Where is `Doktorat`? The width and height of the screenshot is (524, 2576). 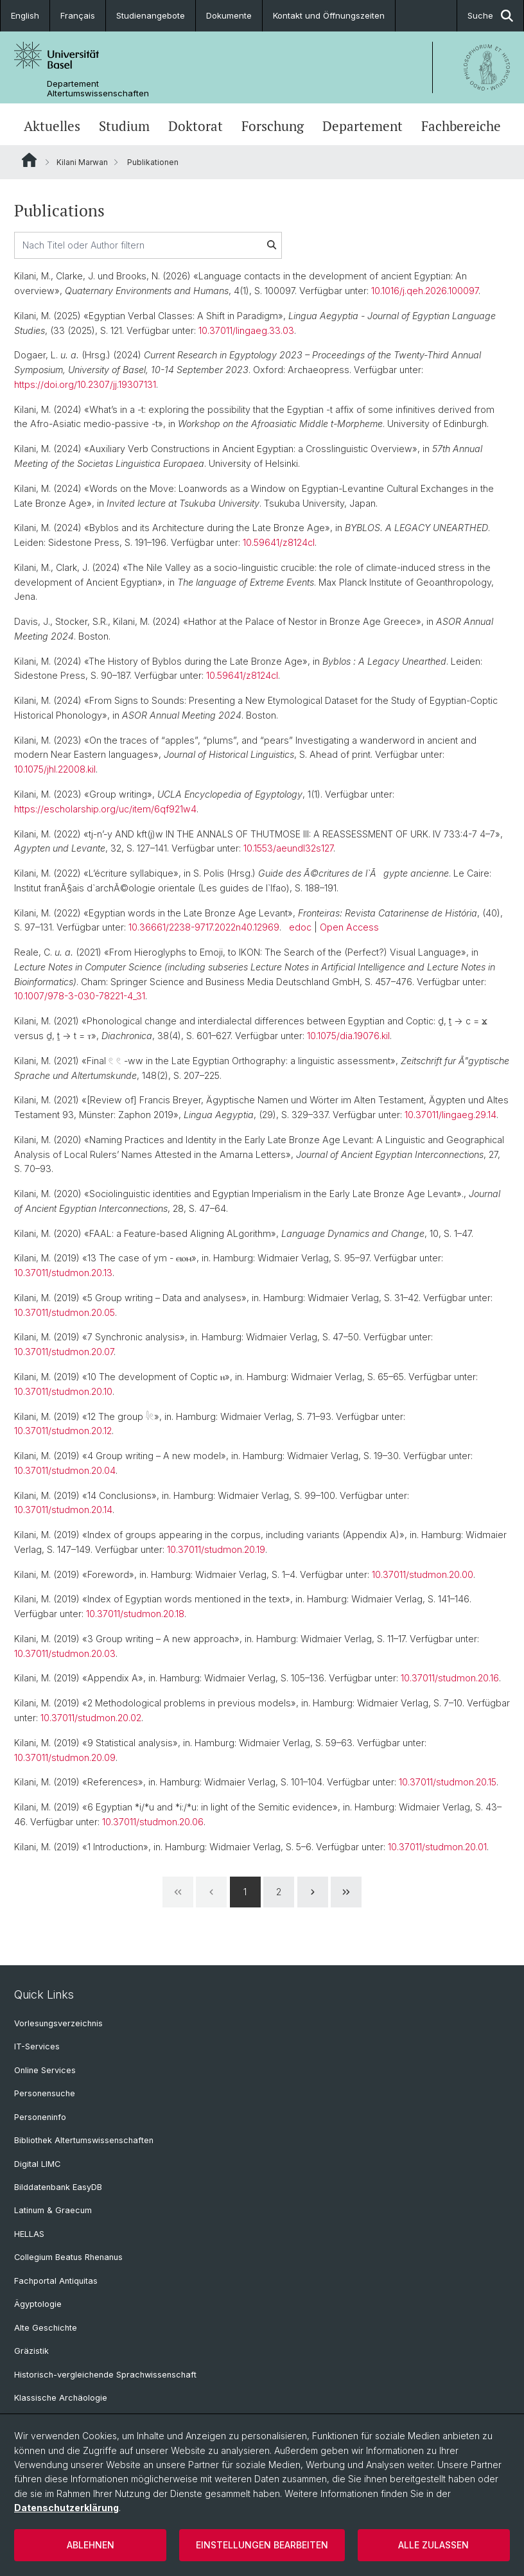 Doktorat is located at coordinates (195, 126).